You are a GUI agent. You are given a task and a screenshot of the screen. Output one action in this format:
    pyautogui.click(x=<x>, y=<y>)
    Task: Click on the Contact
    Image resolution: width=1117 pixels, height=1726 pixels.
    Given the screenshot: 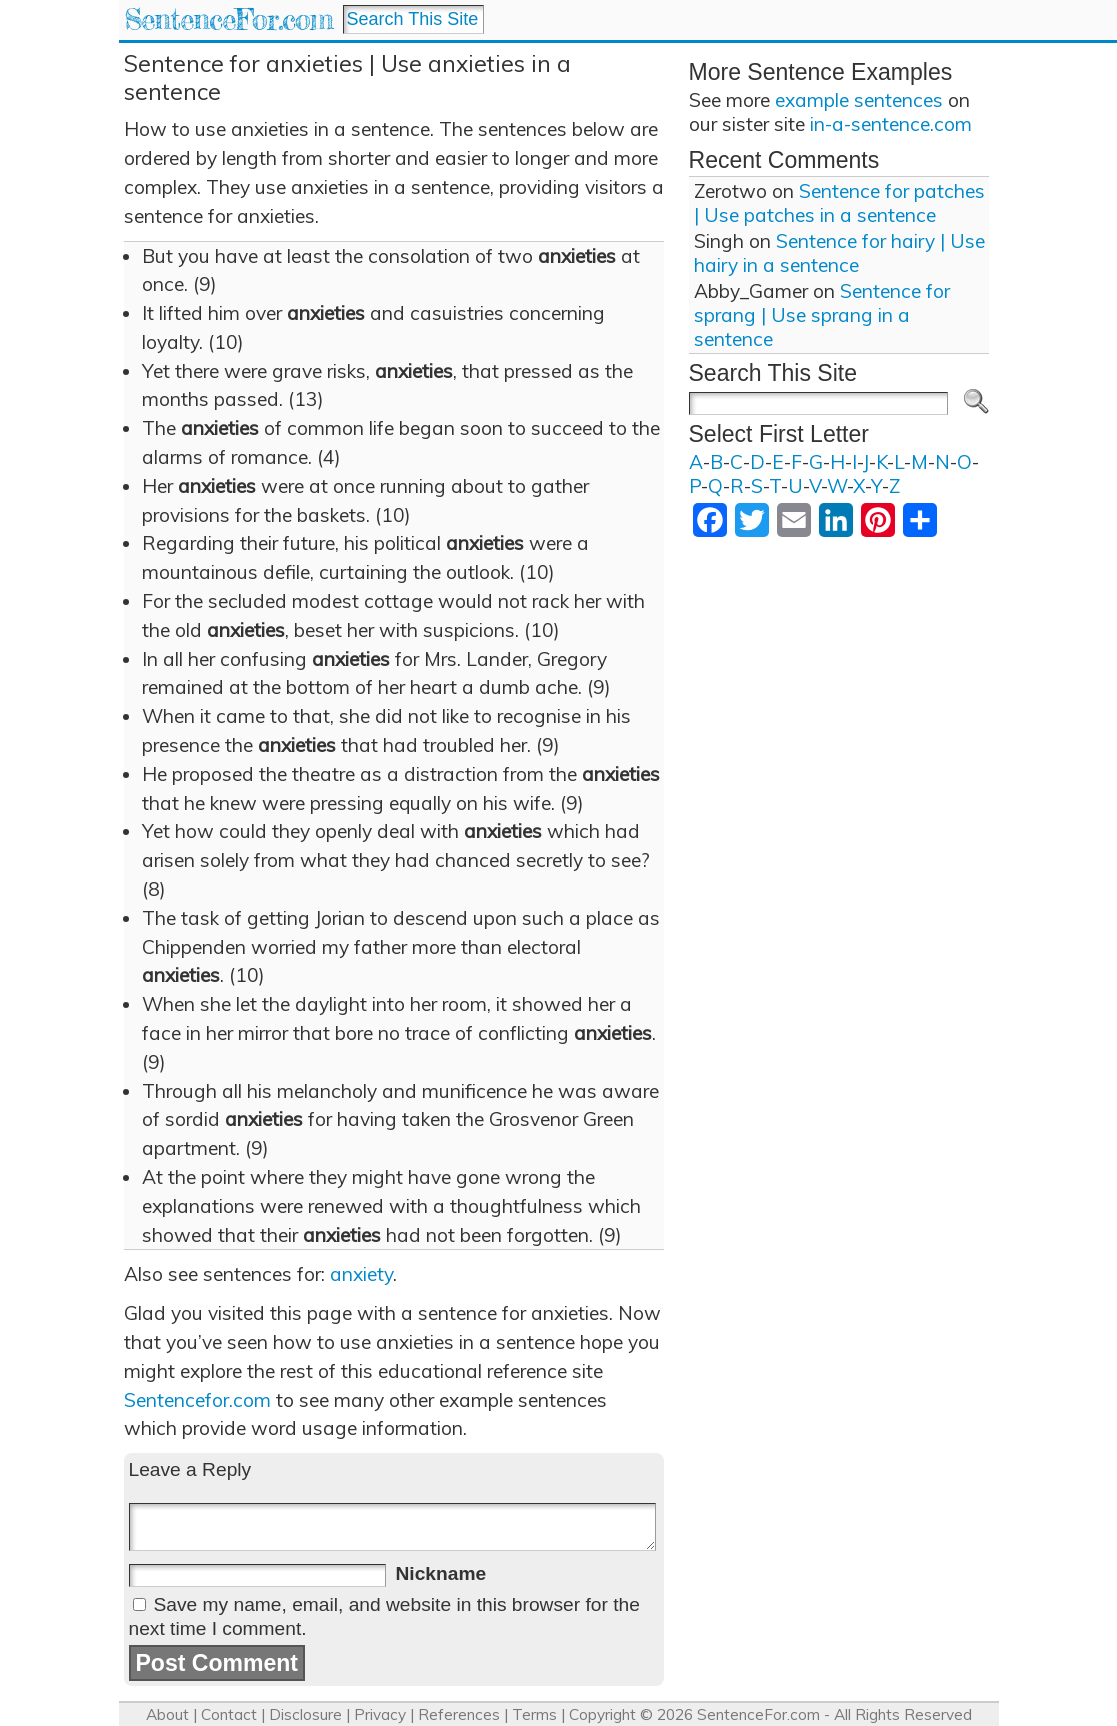 What is the action you would take?
    pyautogui.click(x=229, y=1714)
    